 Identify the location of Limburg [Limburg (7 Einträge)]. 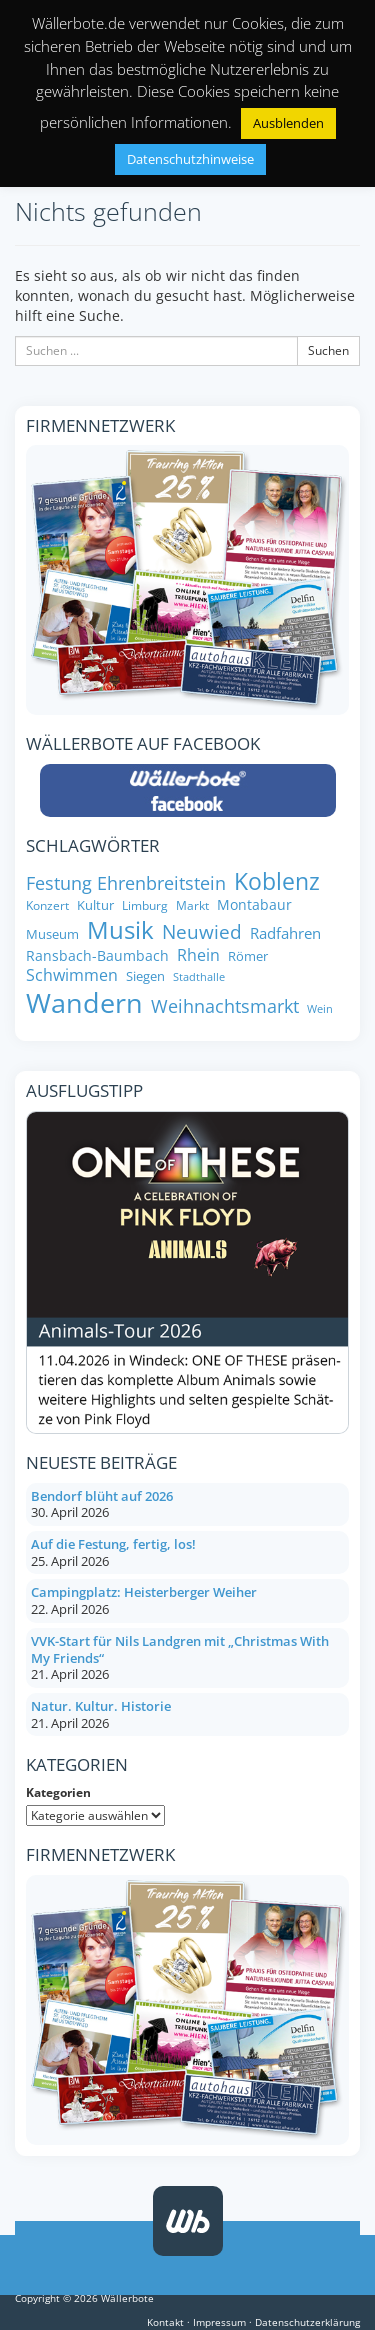
(145, 905).